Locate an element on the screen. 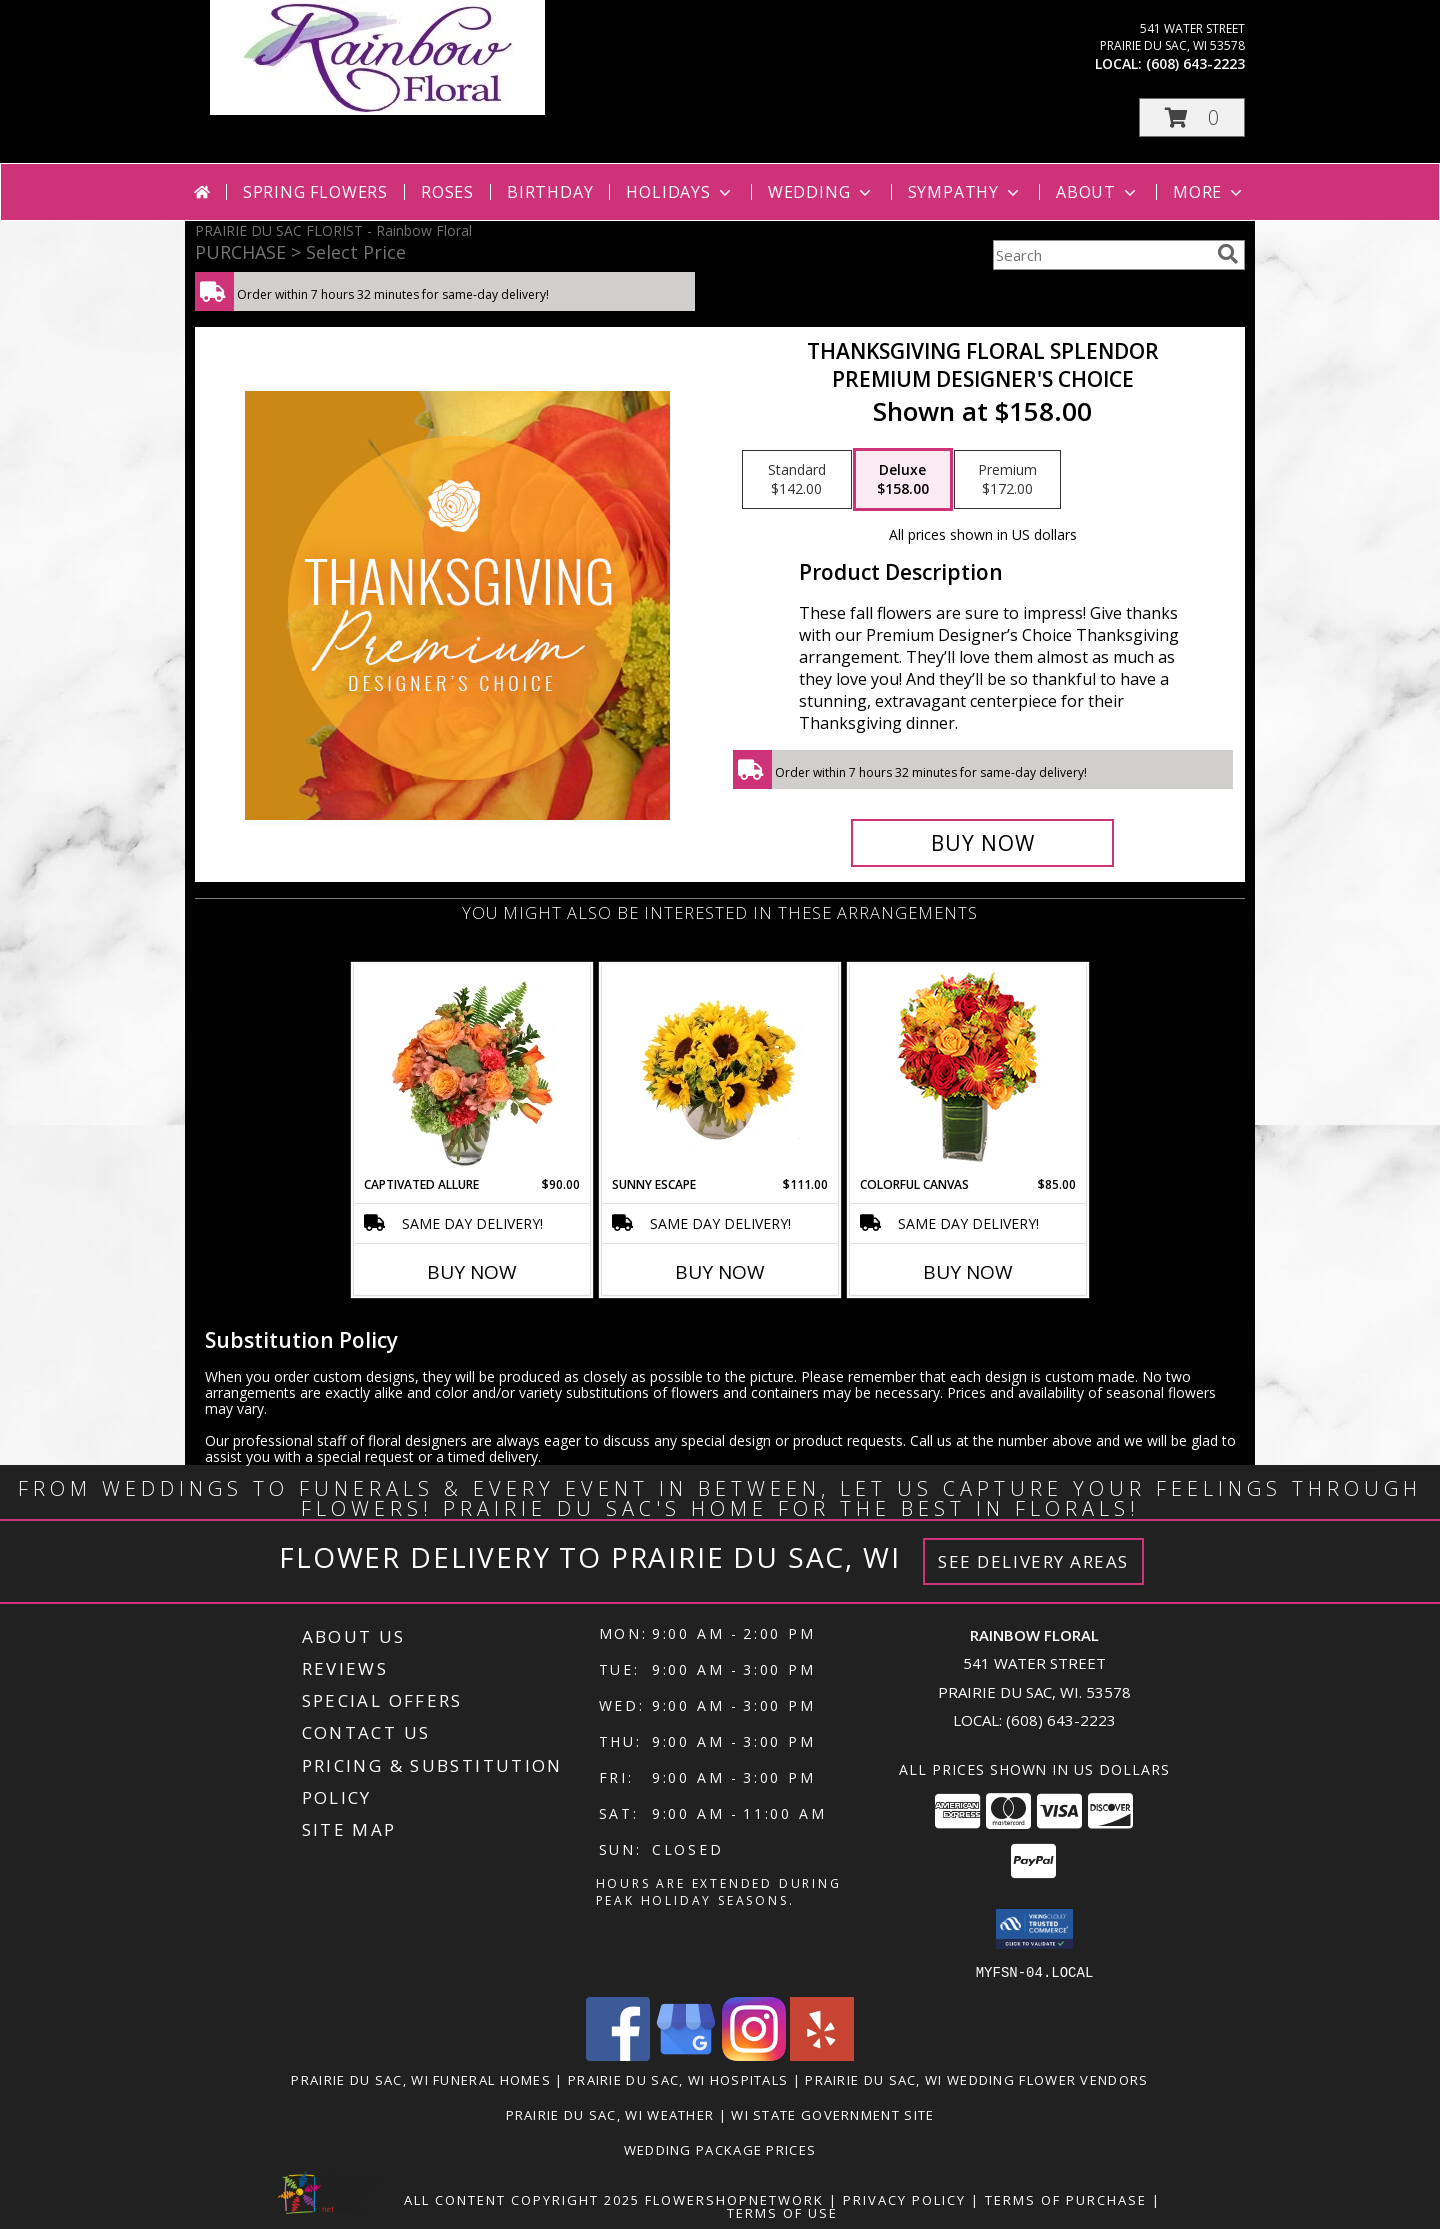  Spring Flowers is located at coordinates (315, 192).